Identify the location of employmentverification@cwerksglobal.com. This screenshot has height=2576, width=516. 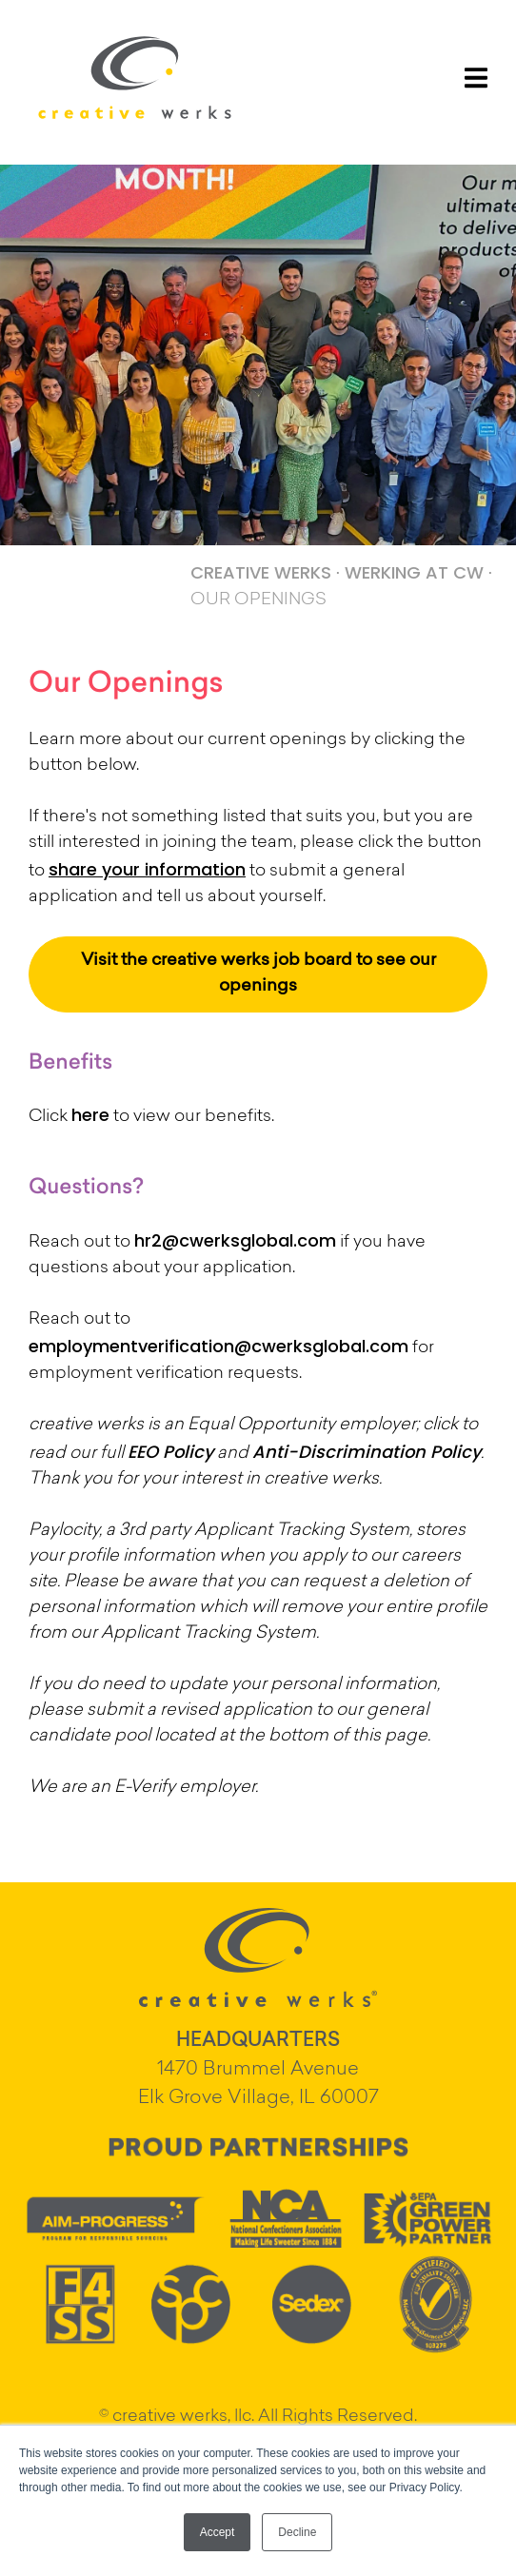
(218, 1346).